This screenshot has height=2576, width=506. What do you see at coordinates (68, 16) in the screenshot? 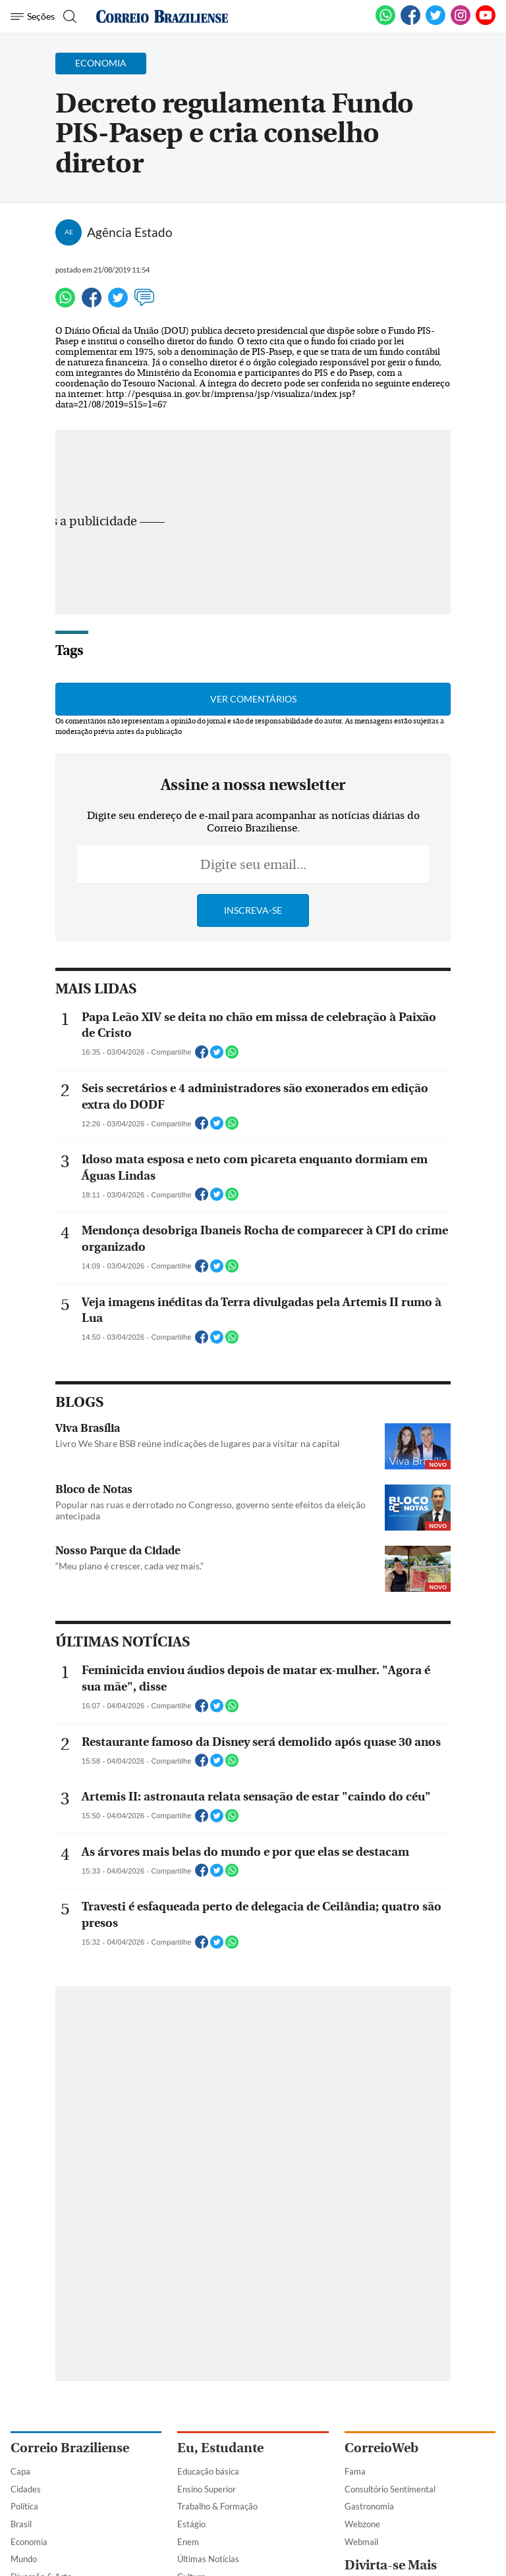
I see `[Botão de pesquisa]` at bounding box center [68, 16].